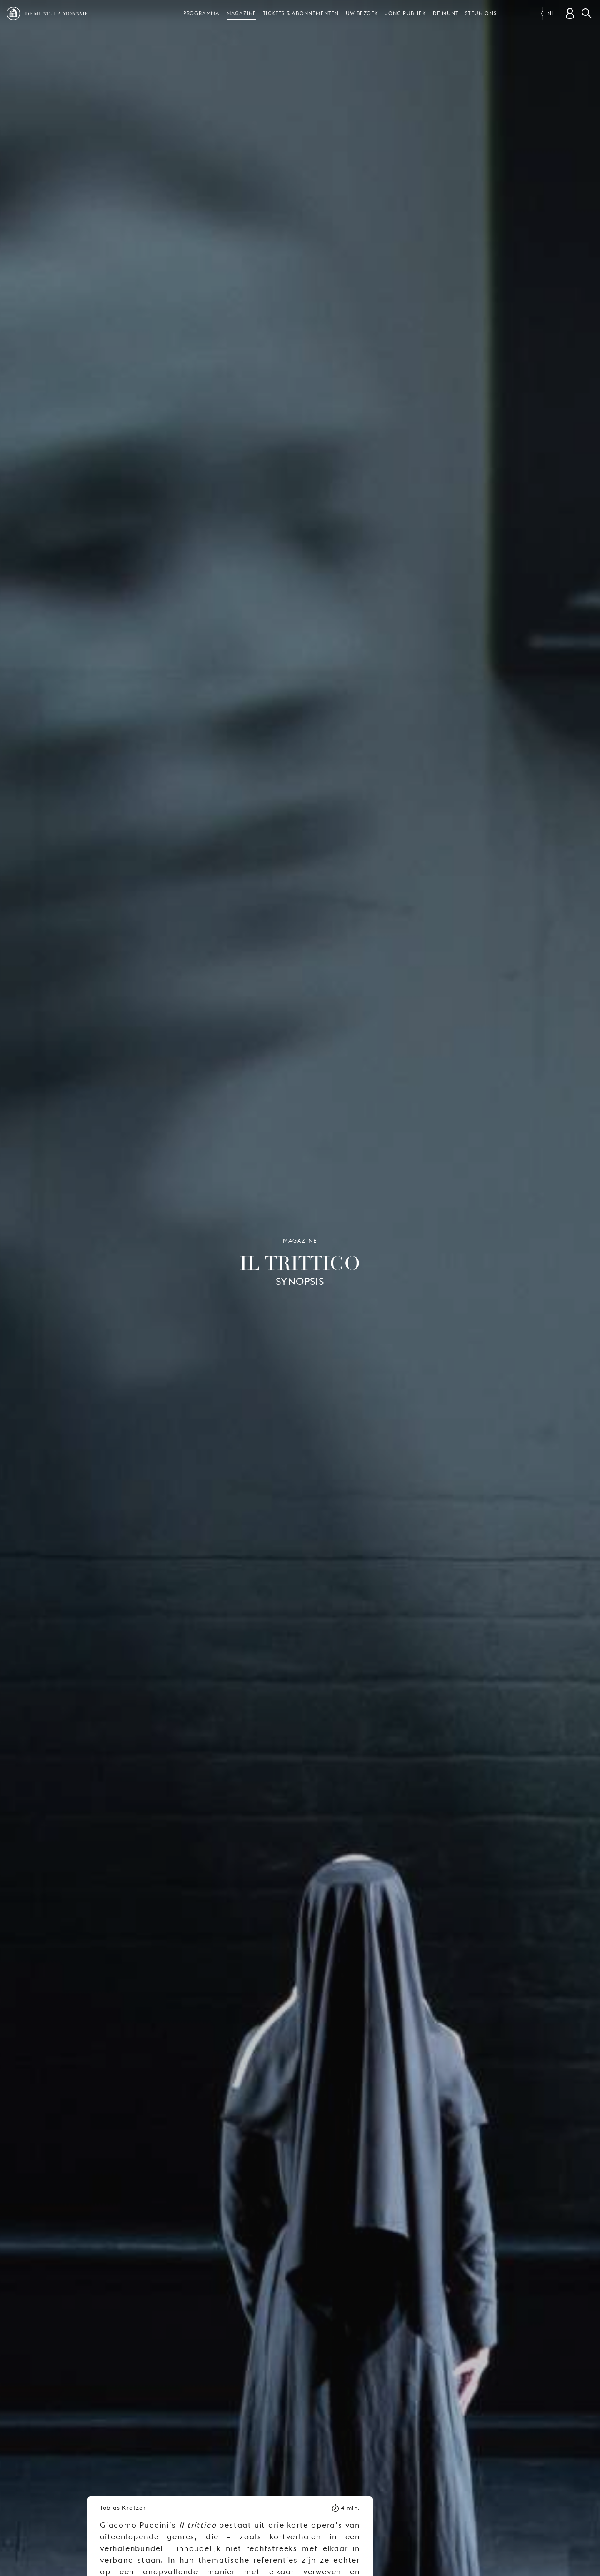 The image size is (600, 2576). I want to click on Zoeken, so click(586, 13).